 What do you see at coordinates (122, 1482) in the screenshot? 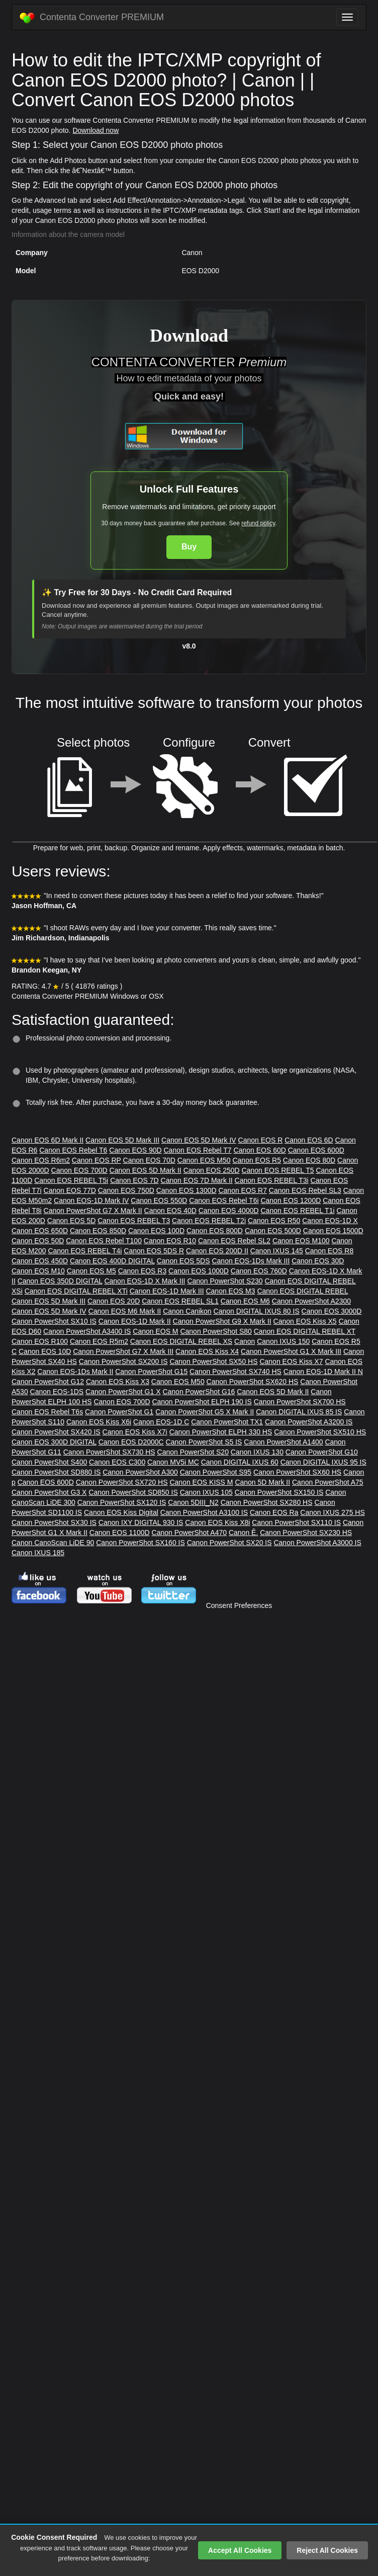
I see `Canon PowerShot SX720 HS` at bounding box center [122, 1482].